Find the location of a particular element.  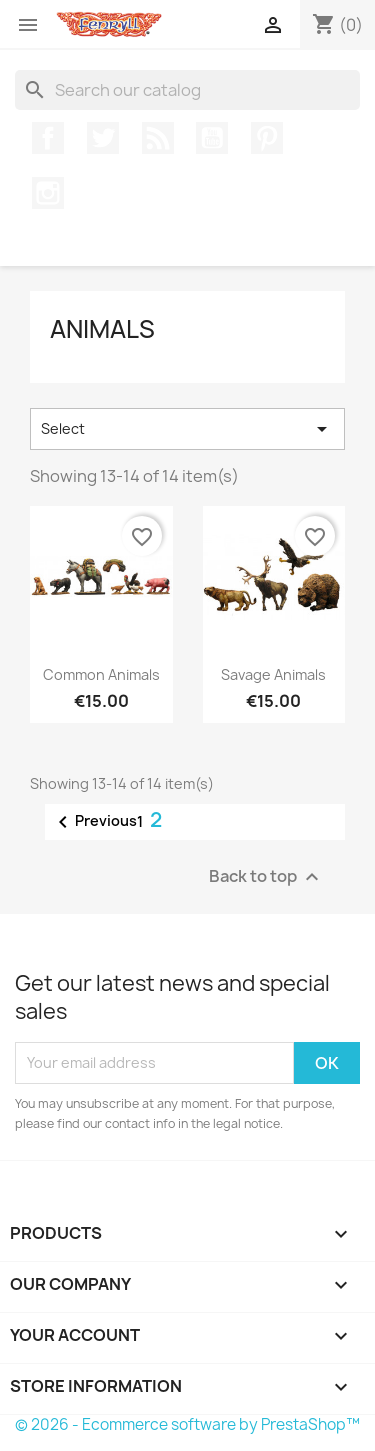

Twitter is located at coordinates (103, 138).